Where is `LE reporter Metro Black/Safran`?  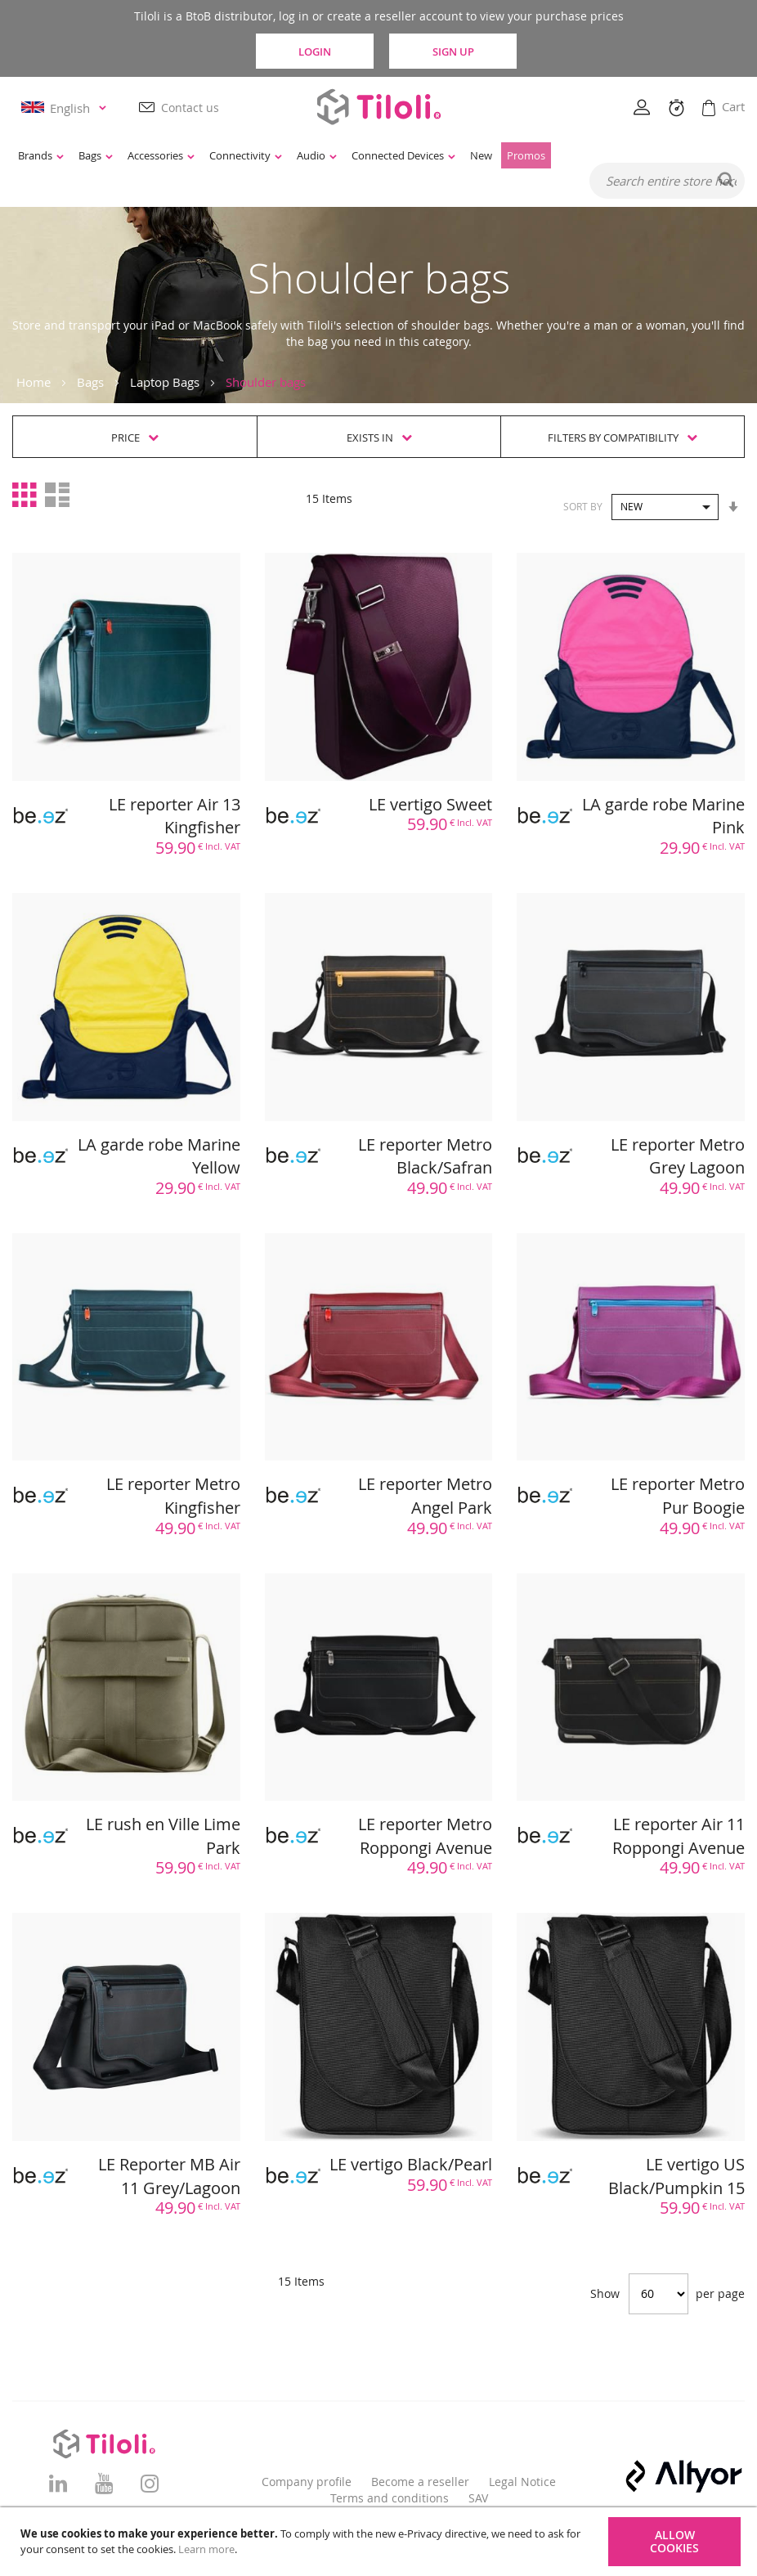 LE reporter Metro Black/Safran is located at coordinates (425, 1156).